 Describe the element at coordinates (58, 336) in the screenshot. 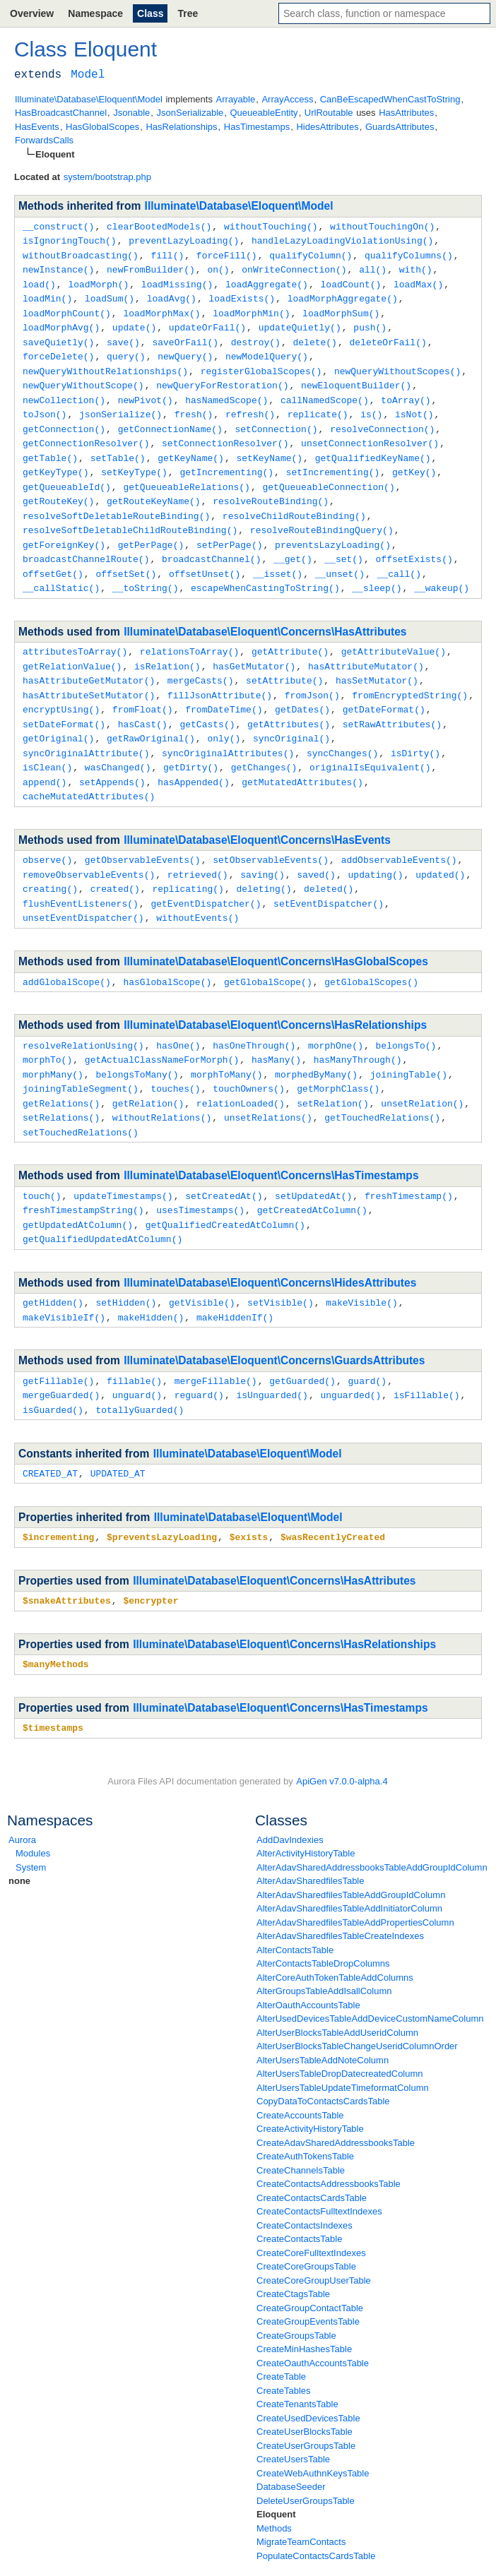

I see `saveQuietly()` at that location.